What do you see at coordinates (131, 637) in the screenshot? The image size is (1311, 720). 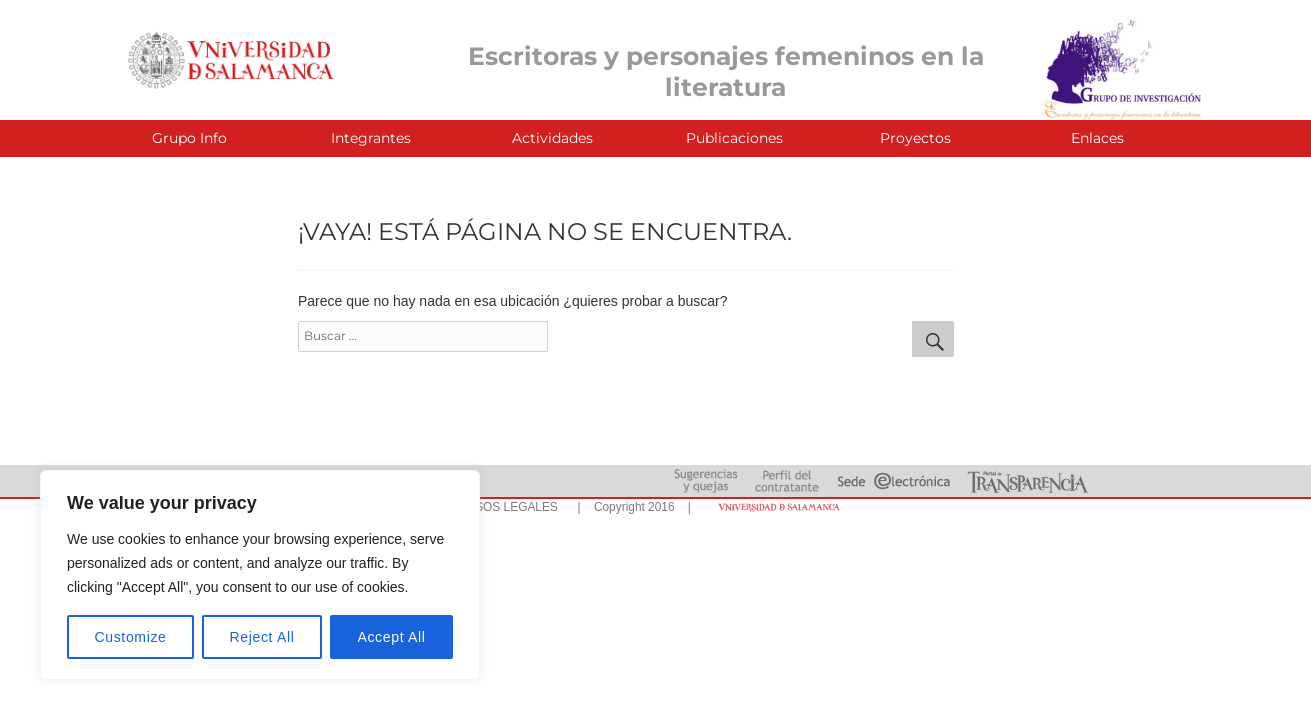 I see `Customize` at bounding box center [131, 637].